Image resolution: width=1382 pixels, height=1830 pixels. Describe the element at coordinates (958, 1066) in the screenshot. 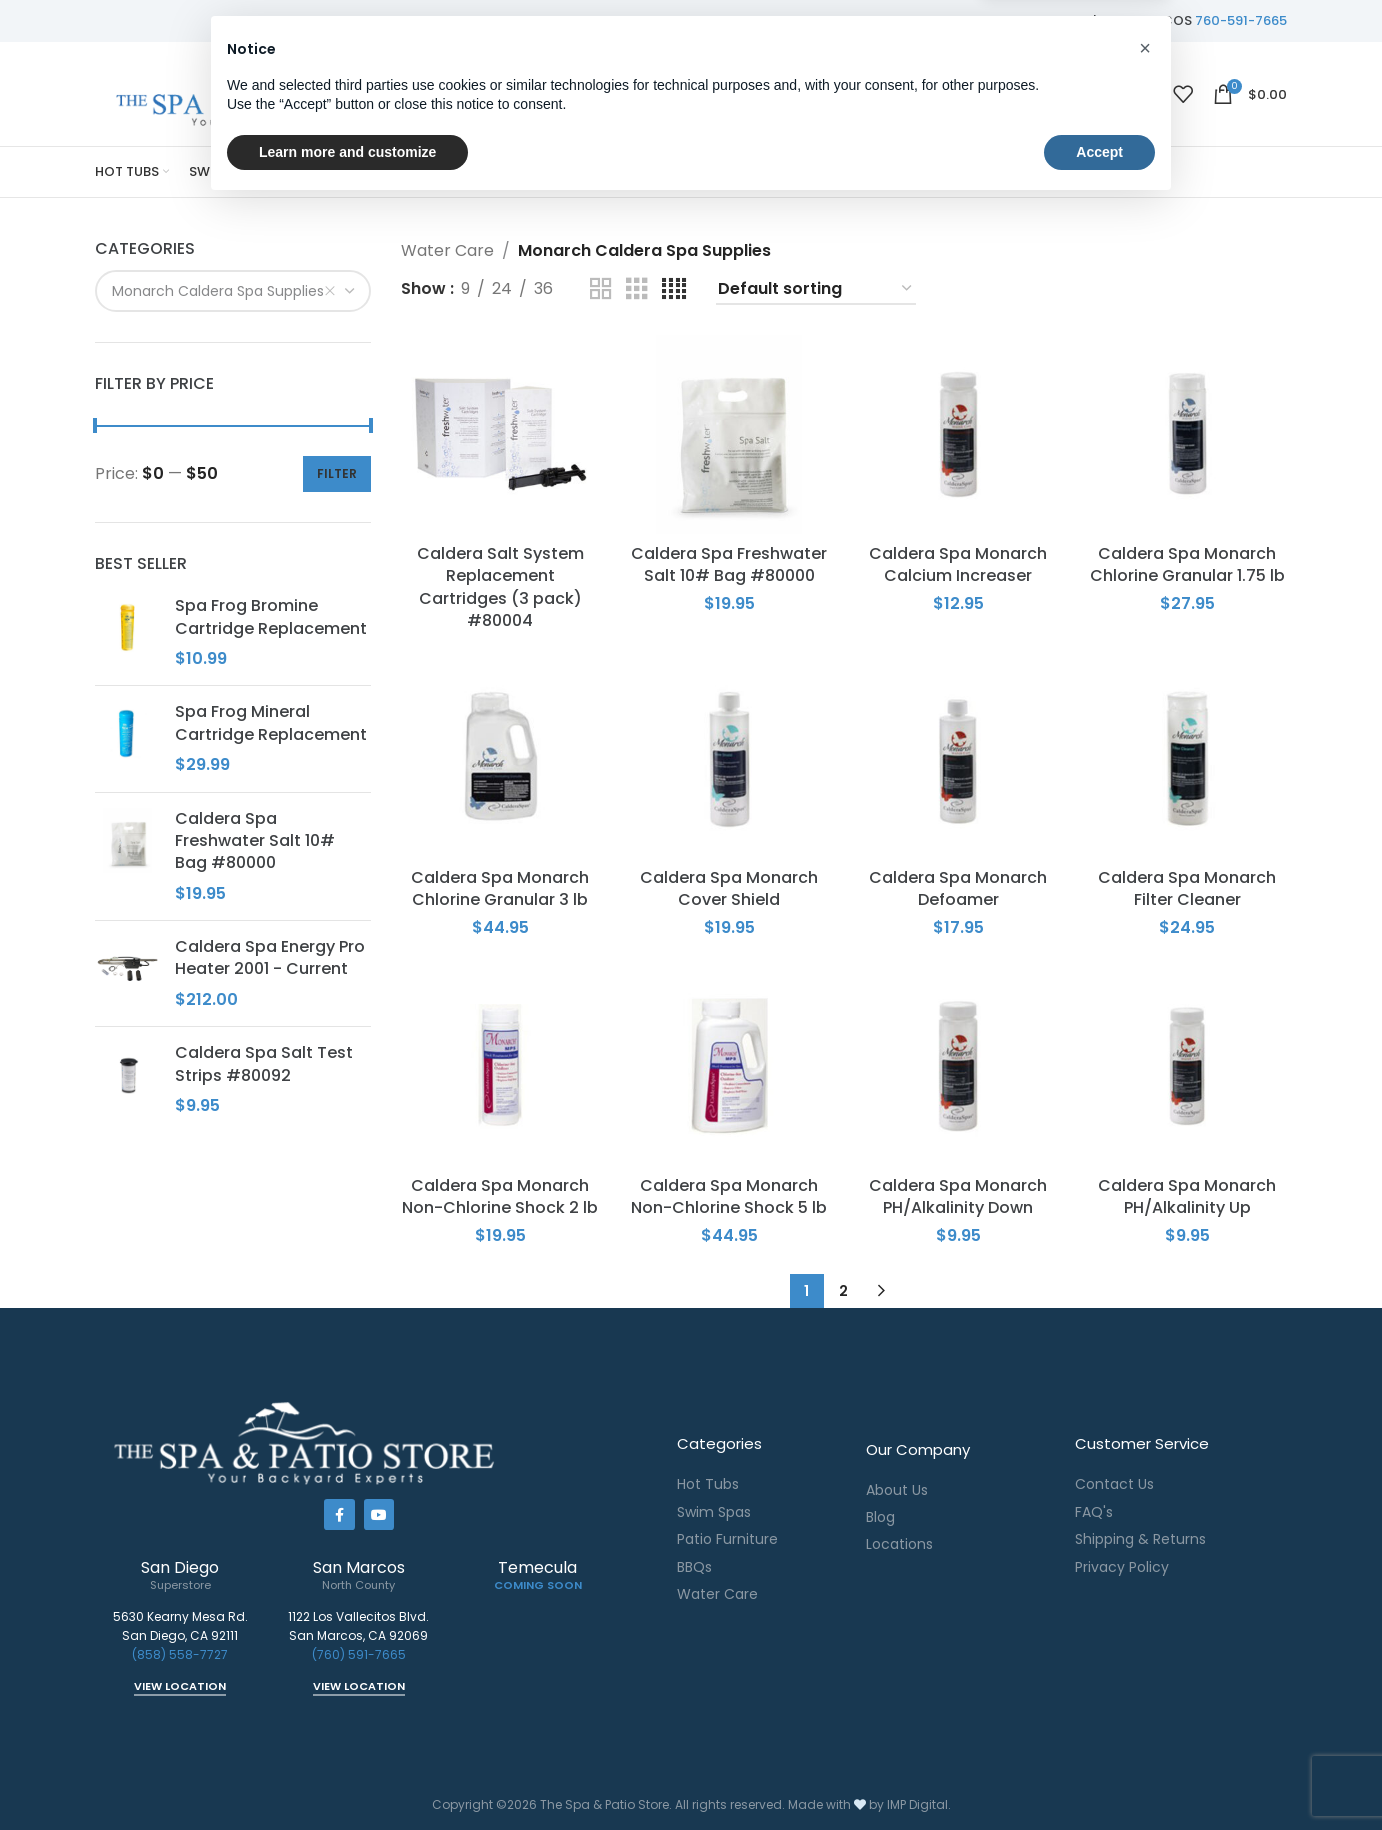

I see `[Caldera Spa Monarch PH/Alkalinity Down]` at that location.